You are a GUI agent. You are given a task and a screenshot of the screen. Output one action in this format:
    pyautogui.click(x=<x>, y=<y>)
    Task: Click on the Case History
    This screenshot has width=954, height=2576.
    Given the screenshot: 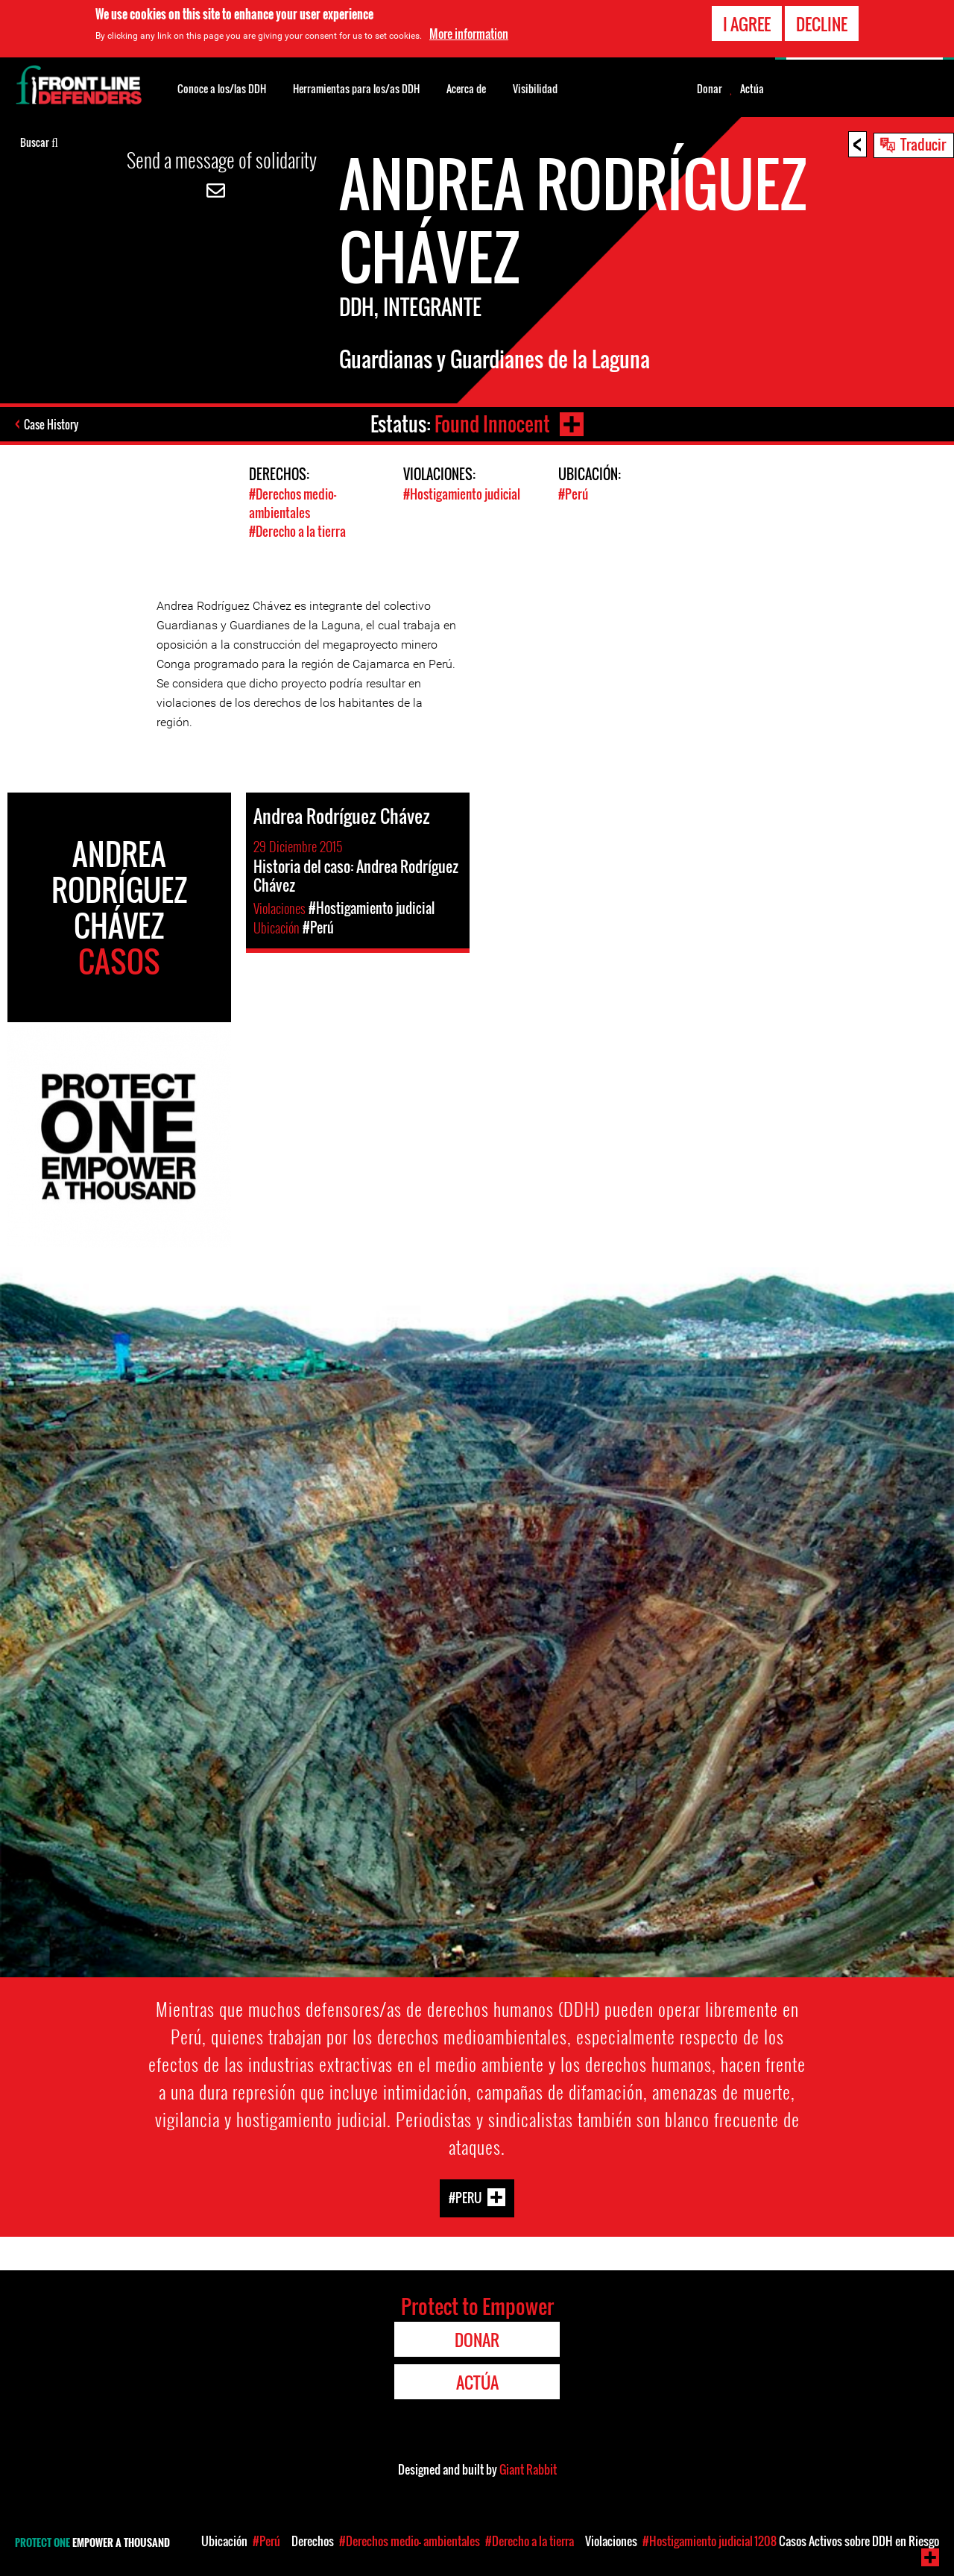 What is the action you would take?
    pyautogui.click(x=51, y=424)
    